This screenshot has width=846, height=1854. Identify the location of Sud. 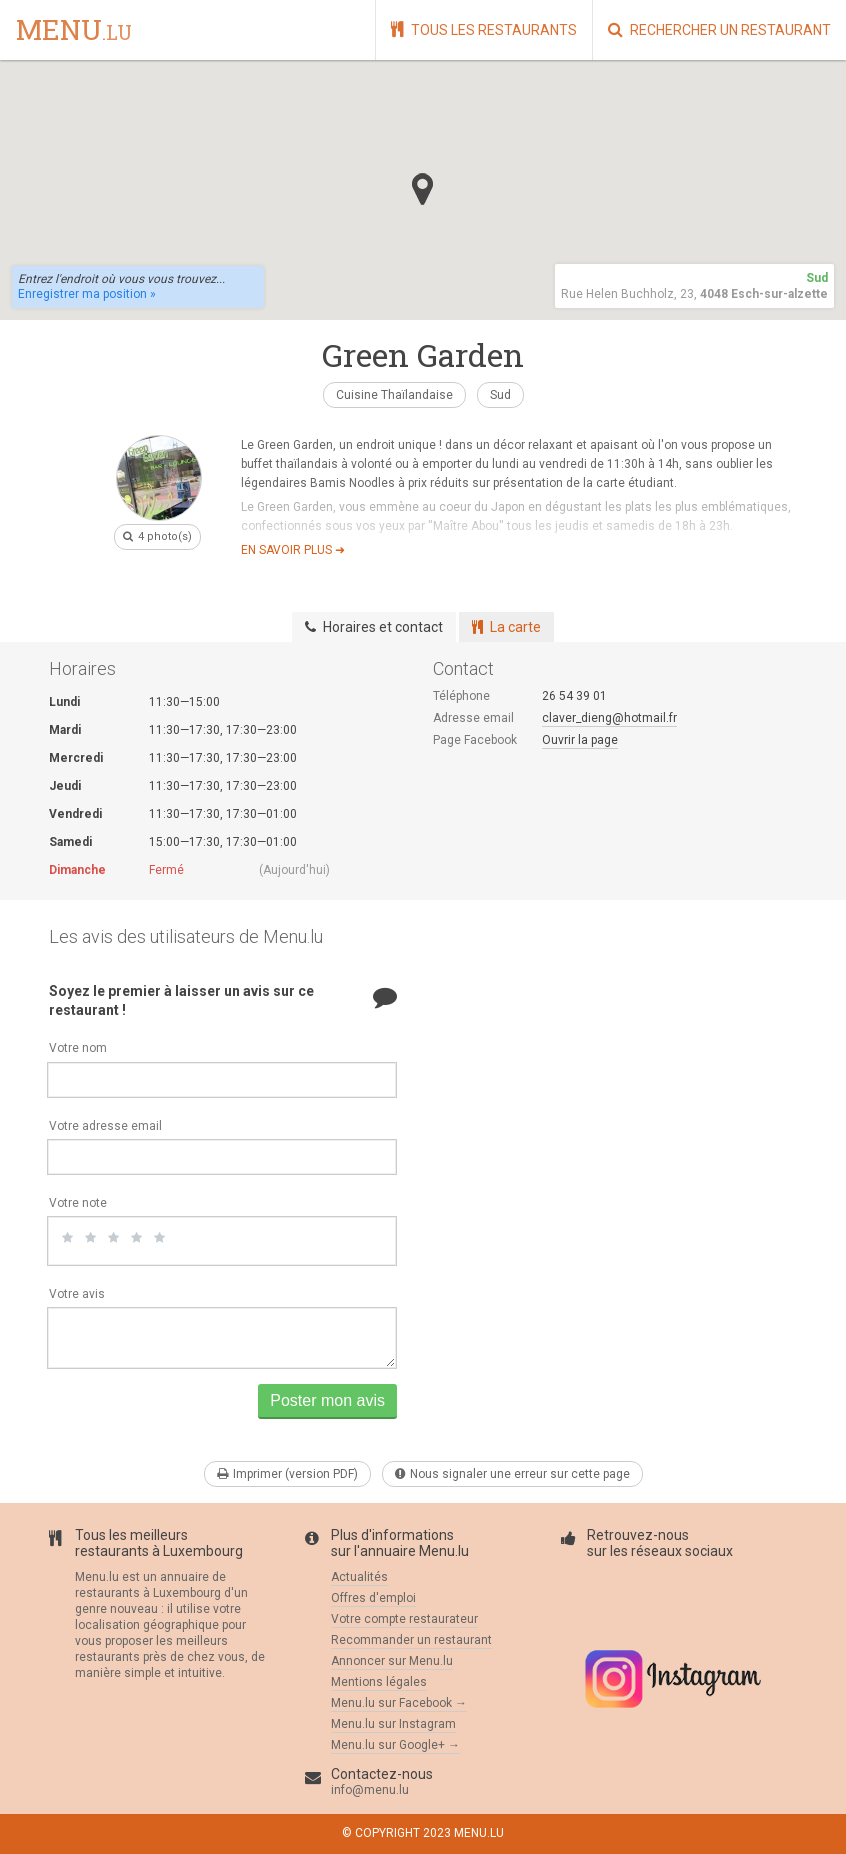
(500, 395).